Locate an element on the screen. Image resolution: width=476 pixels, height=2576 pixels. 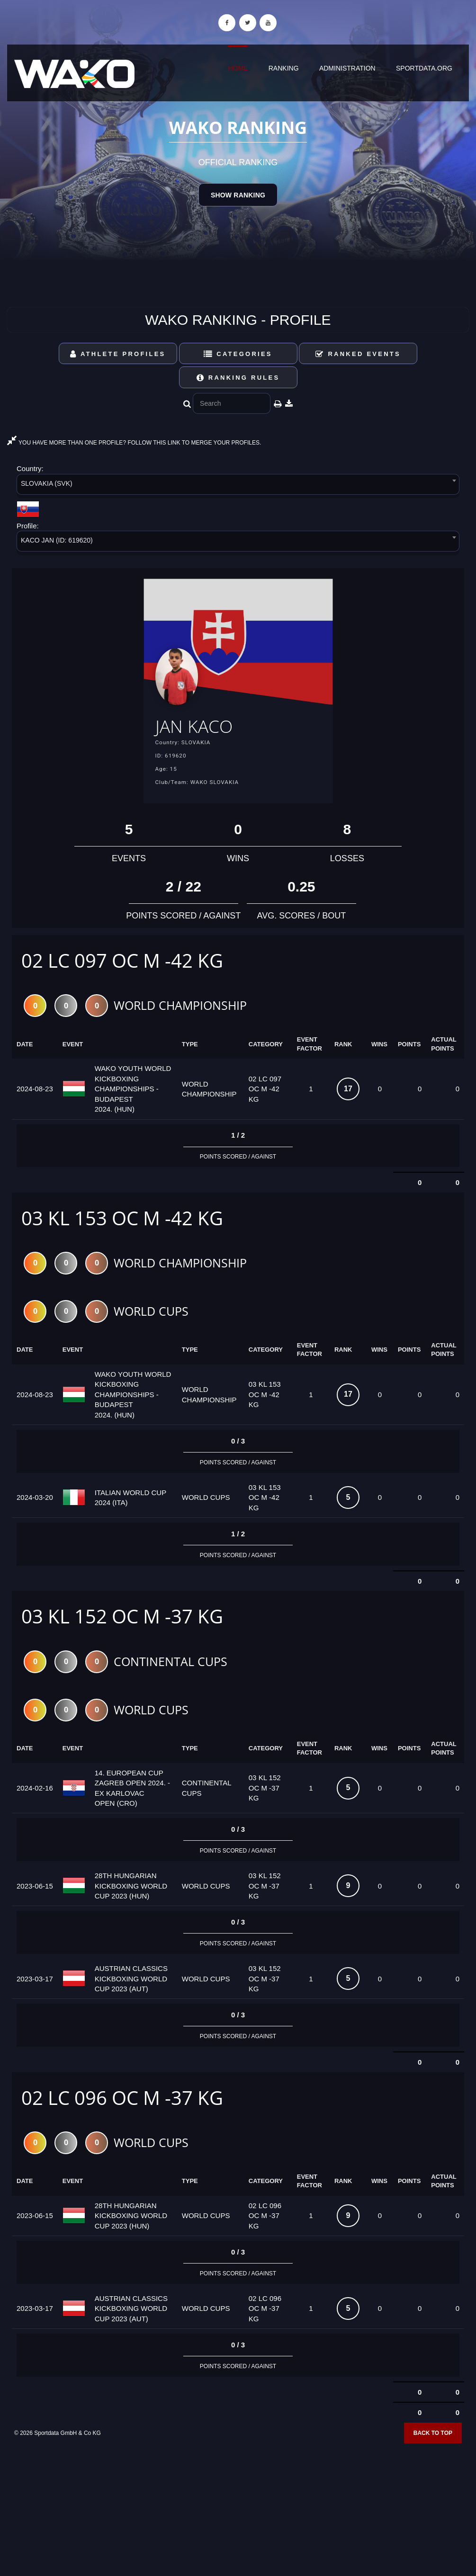
Home is located at coordinates (238, 68).